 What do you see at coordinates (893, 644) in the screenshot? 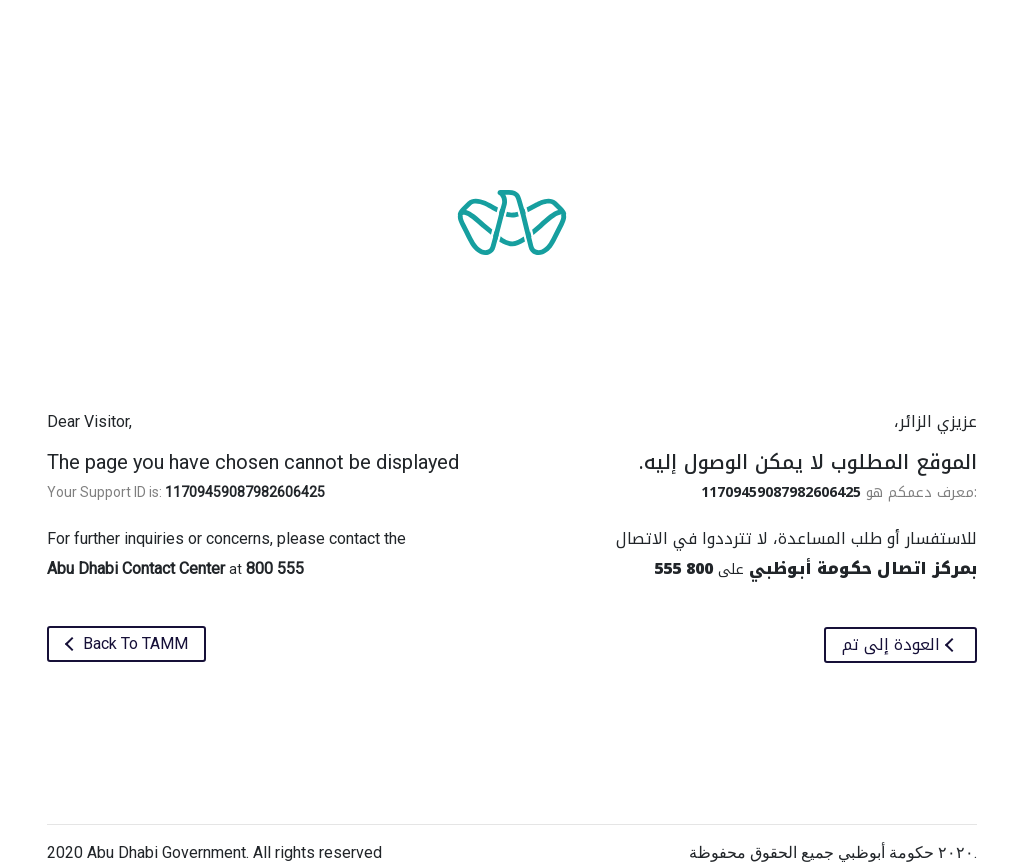
I see `العودة إلى تم` at bounding box center [893, 644].